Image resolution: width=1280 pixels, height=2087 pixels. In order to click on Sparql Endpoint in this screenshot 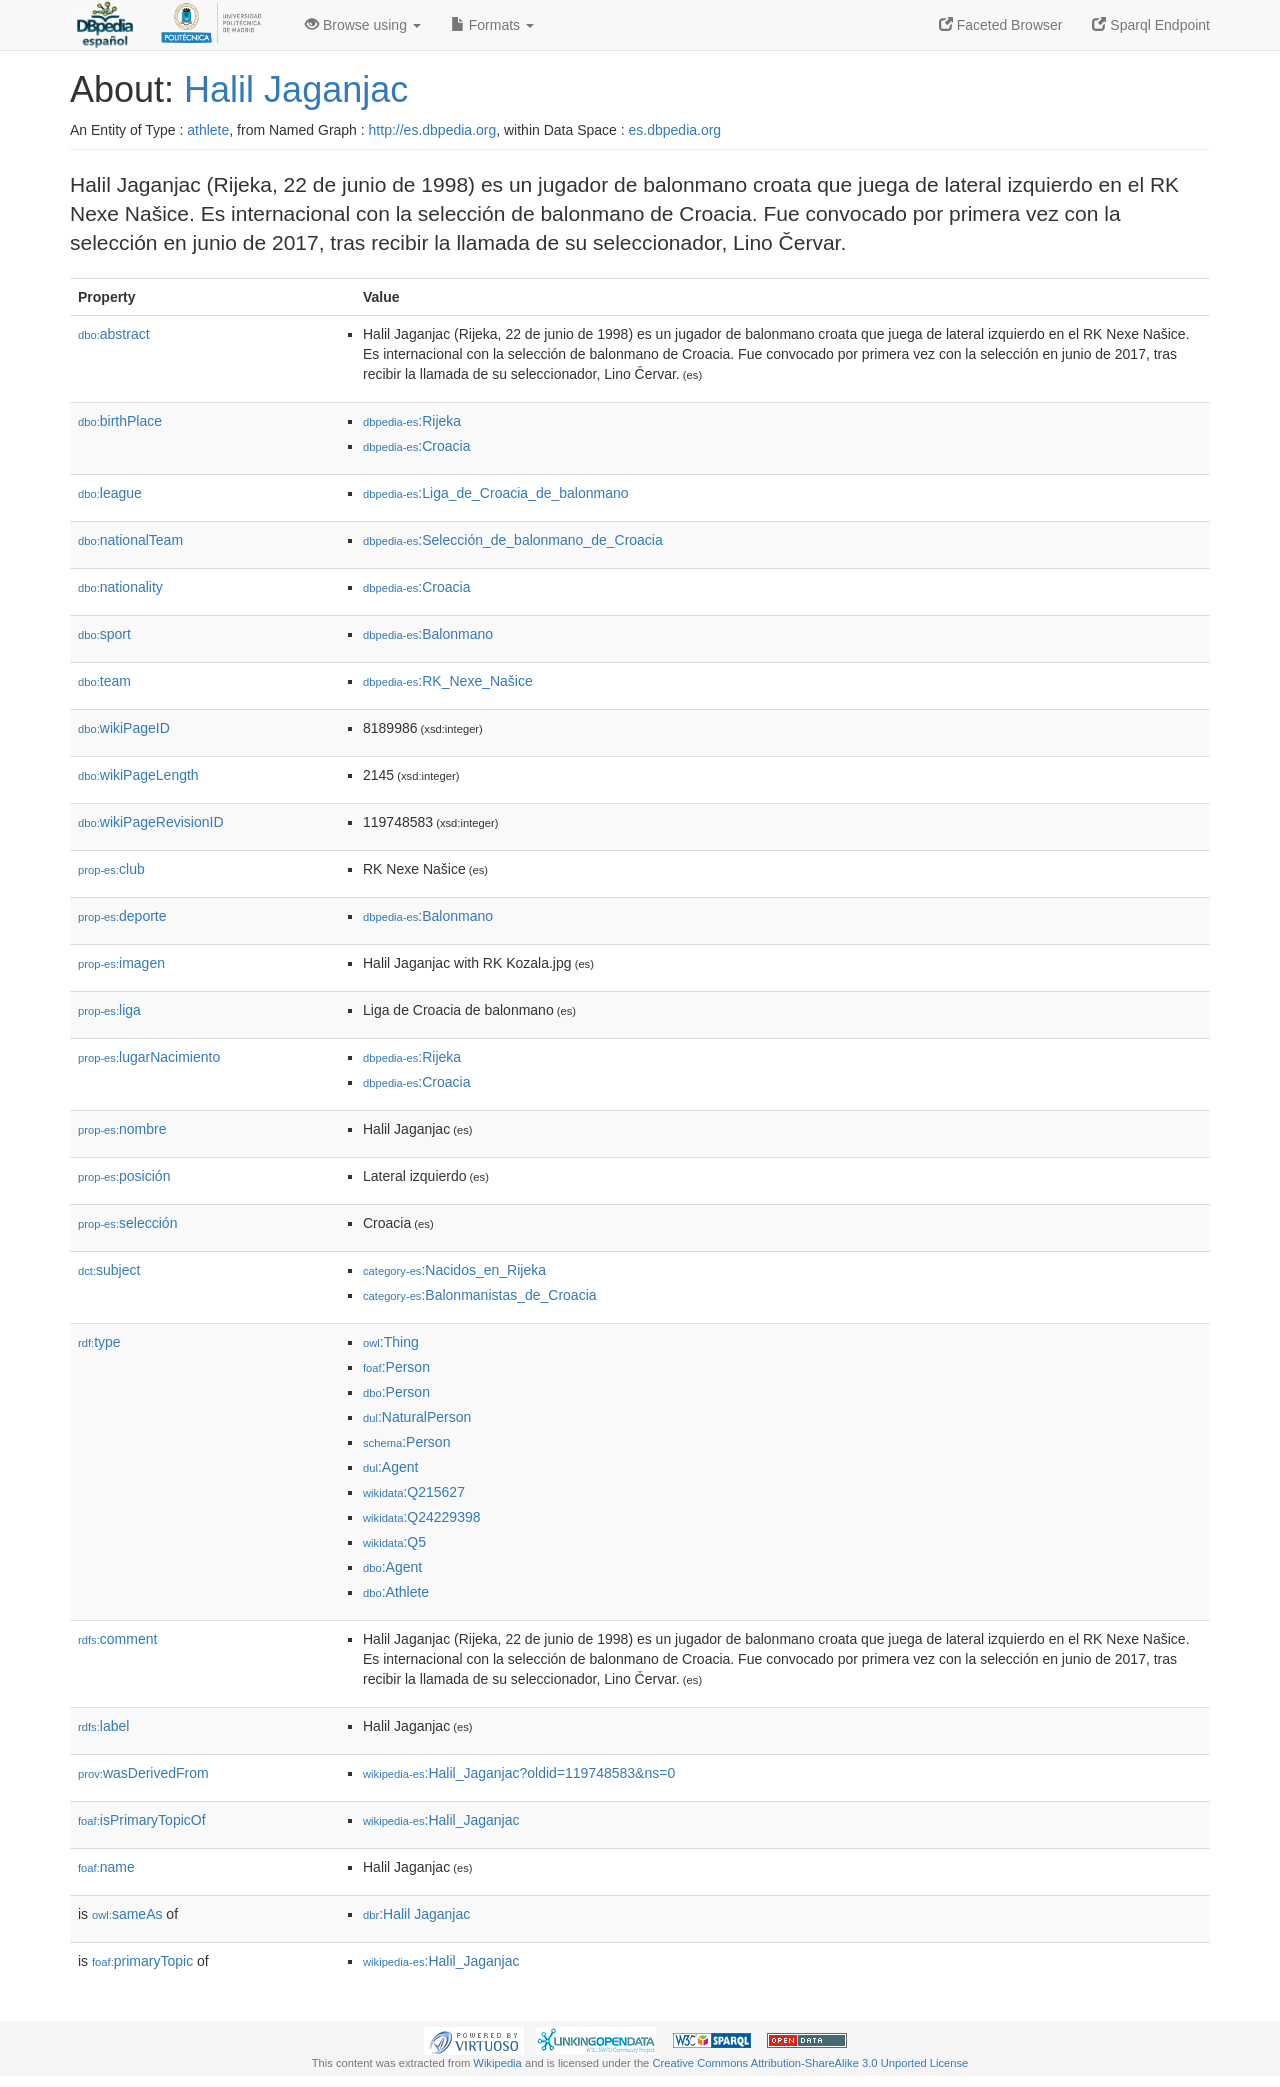, I will do `click(1151, 25)`.